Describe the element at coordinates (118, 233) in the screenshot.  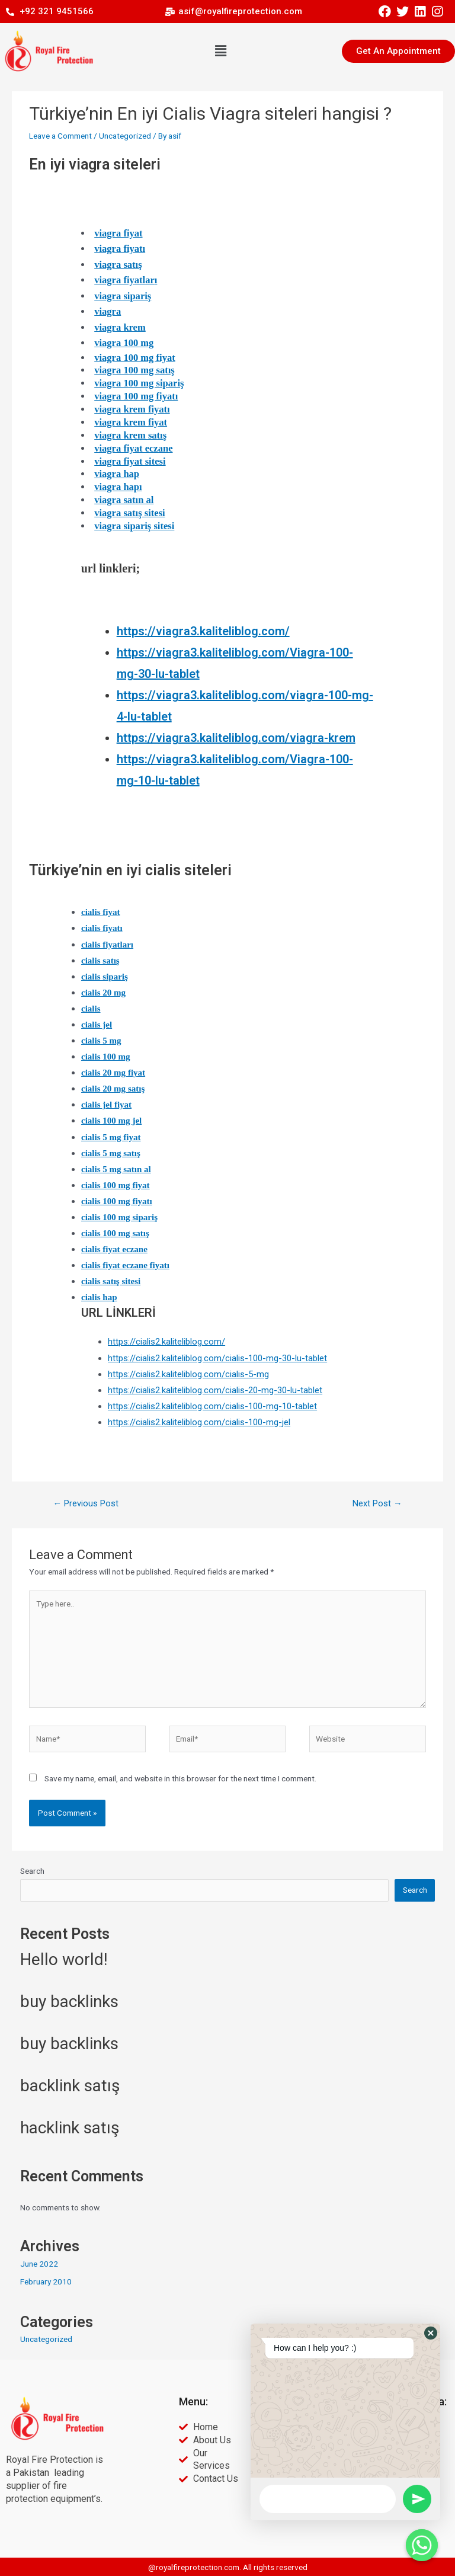
I see `viagra fiyat` at that location.